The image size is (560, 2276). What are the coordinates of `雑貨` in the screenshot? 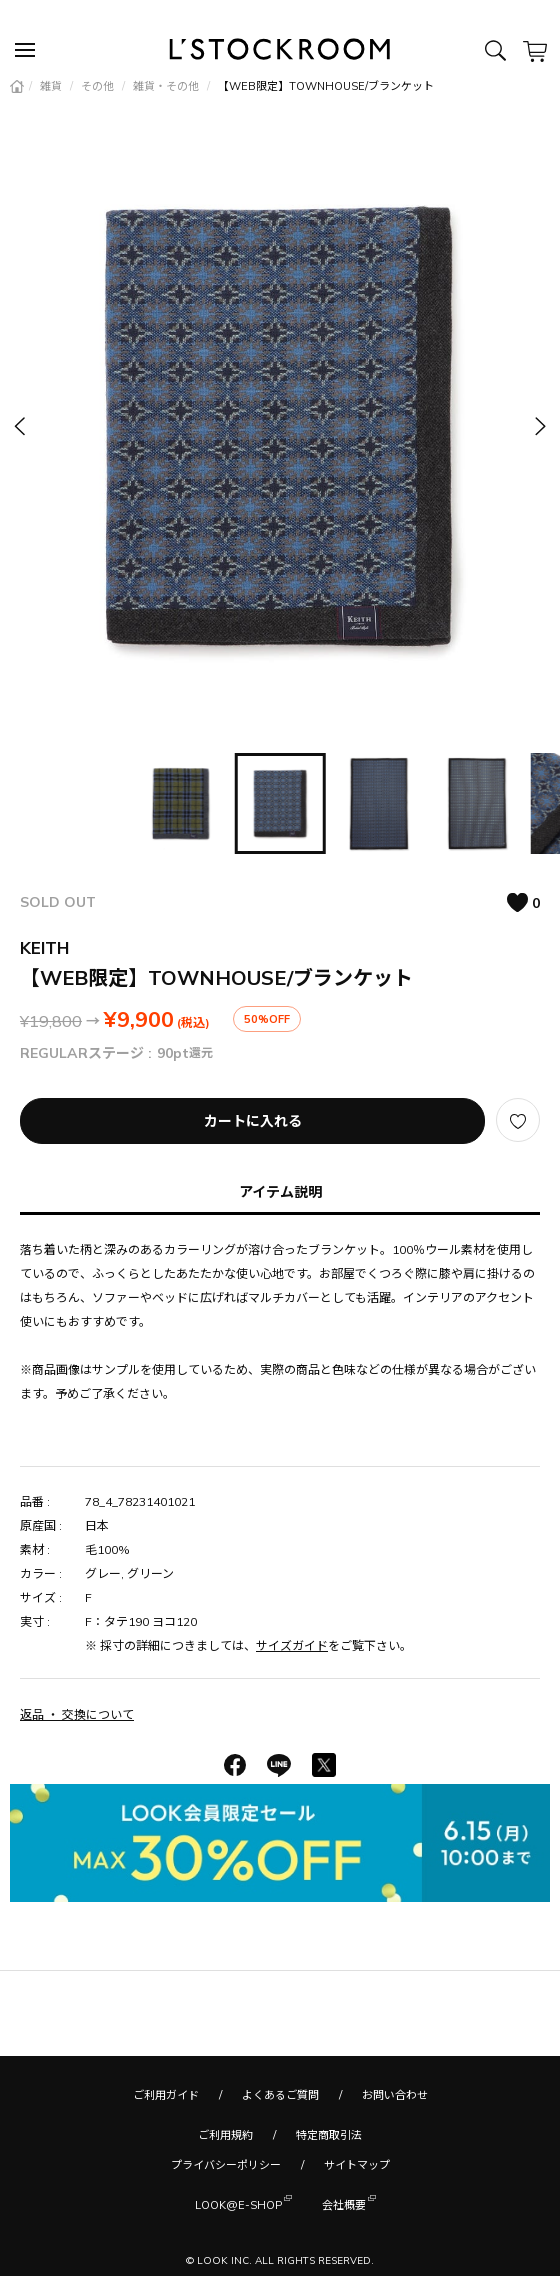 It's located at (52, 86).